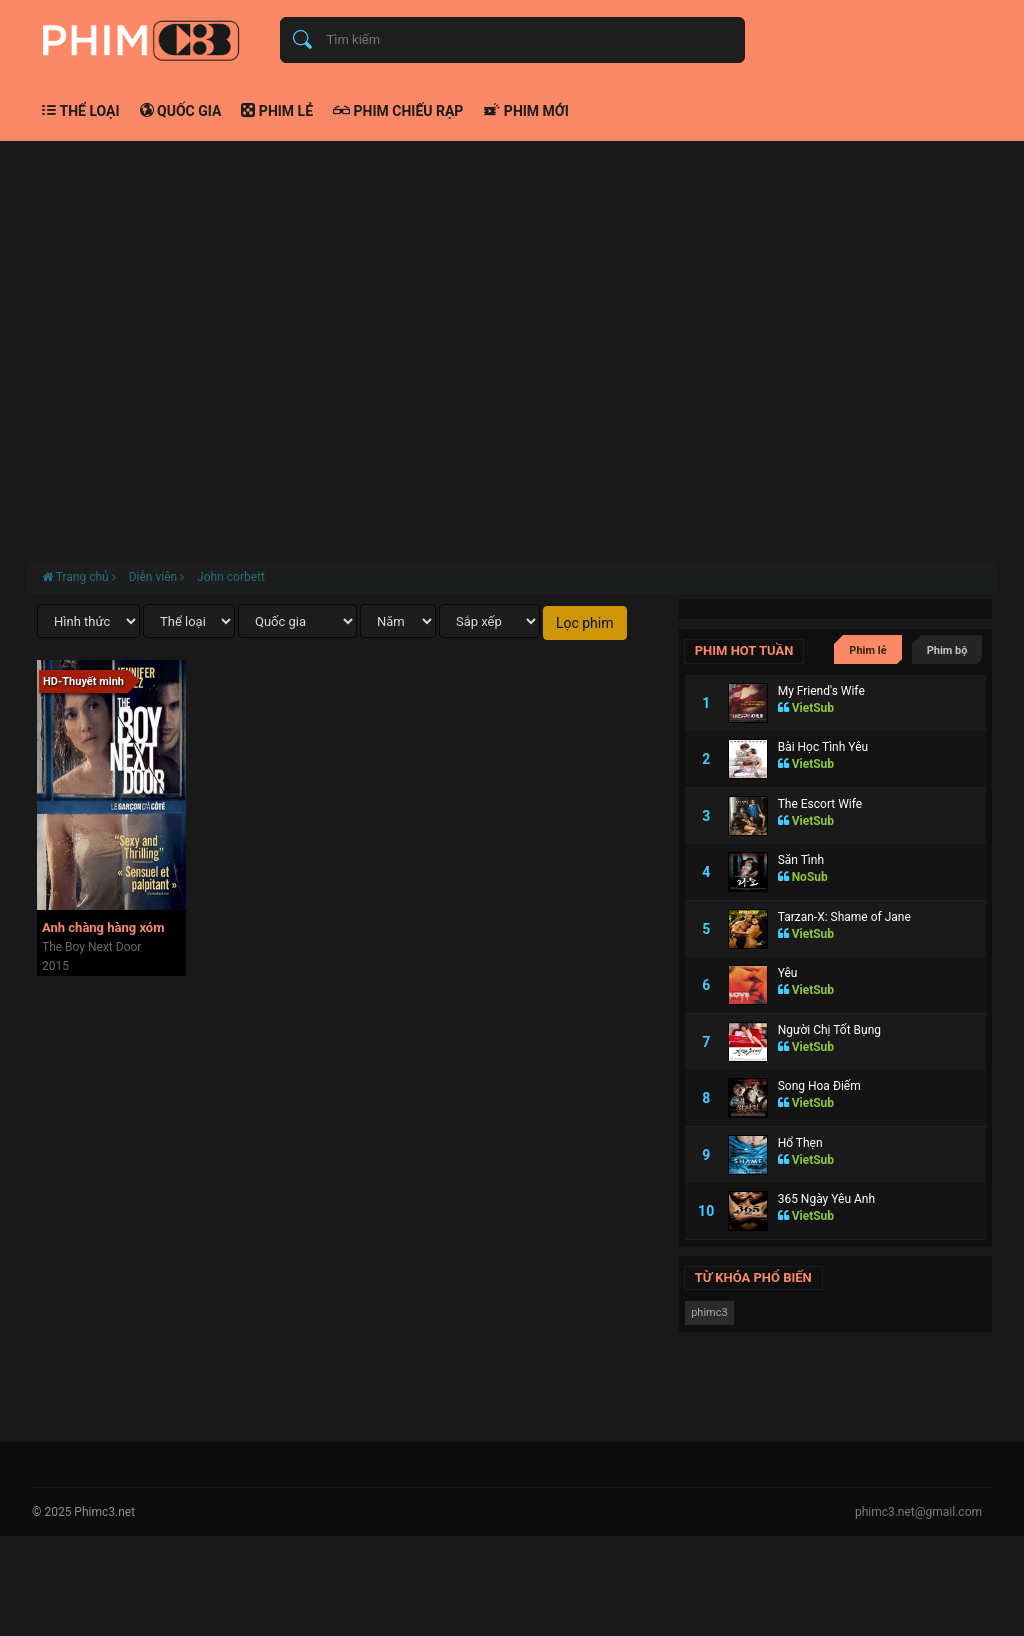  What do you see at coordinates (709, 1312) in the screenshot?
I see `phimc3` at bounding box center [709, 1312].